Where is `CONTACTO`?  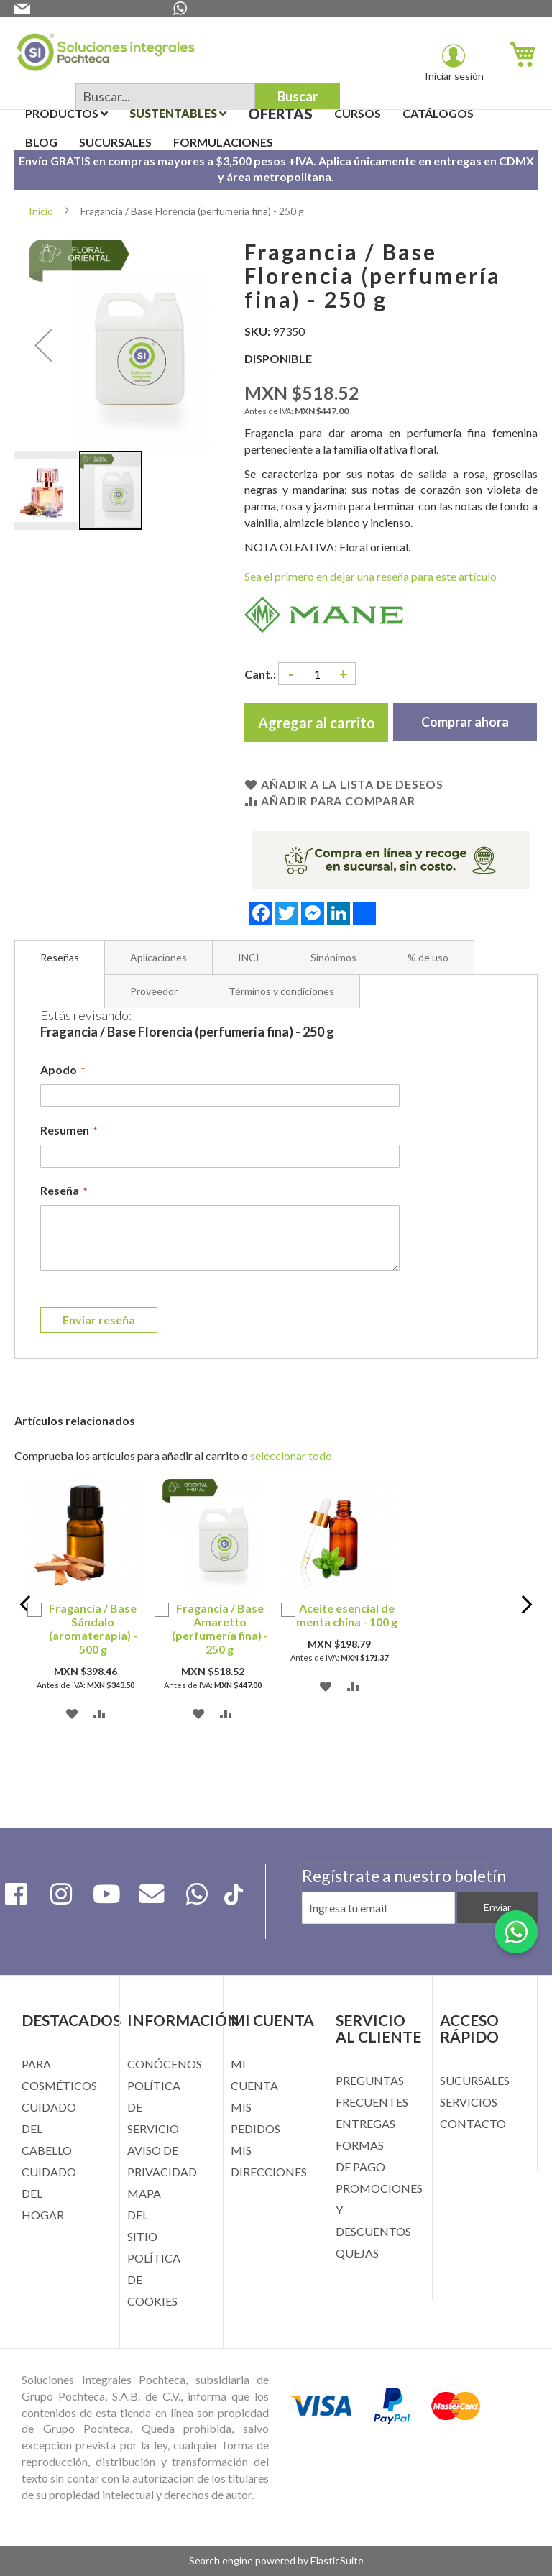
CONTACTO is located at coordinates (473, 2123).